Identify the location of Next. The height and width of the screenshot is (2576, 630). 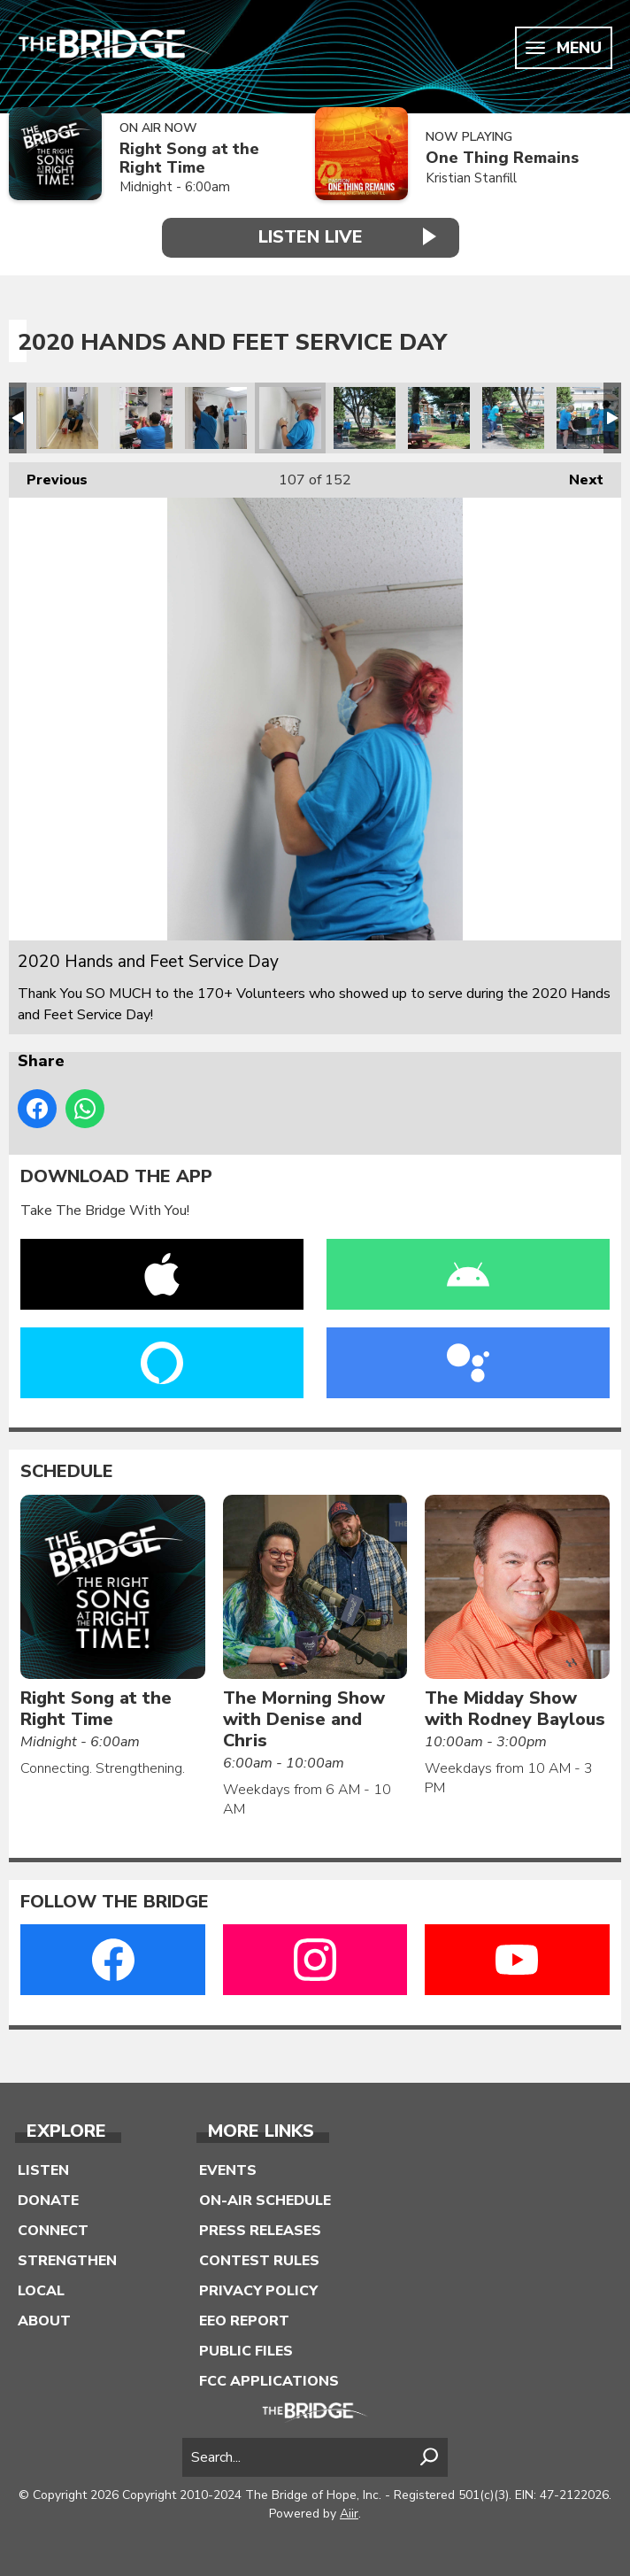
(577, 476).